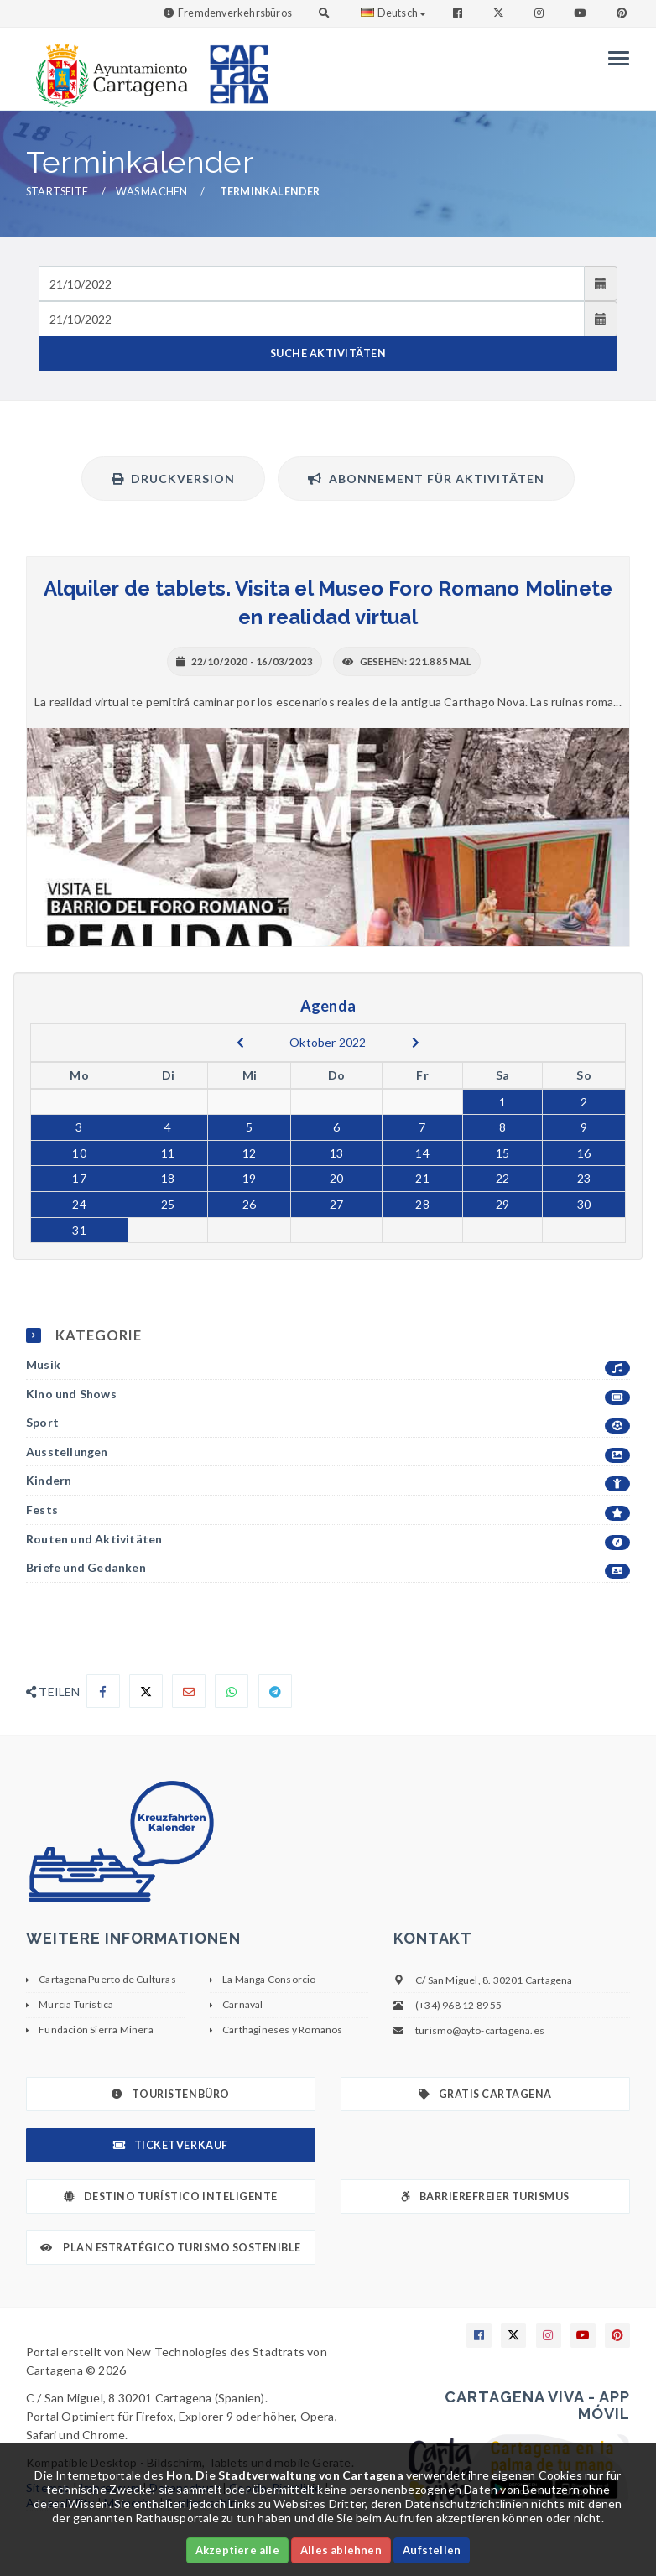  What do you see at coordinates (328, 1481) in the screenshot?
I see `Kindern` at bounding box center [328, 1481].